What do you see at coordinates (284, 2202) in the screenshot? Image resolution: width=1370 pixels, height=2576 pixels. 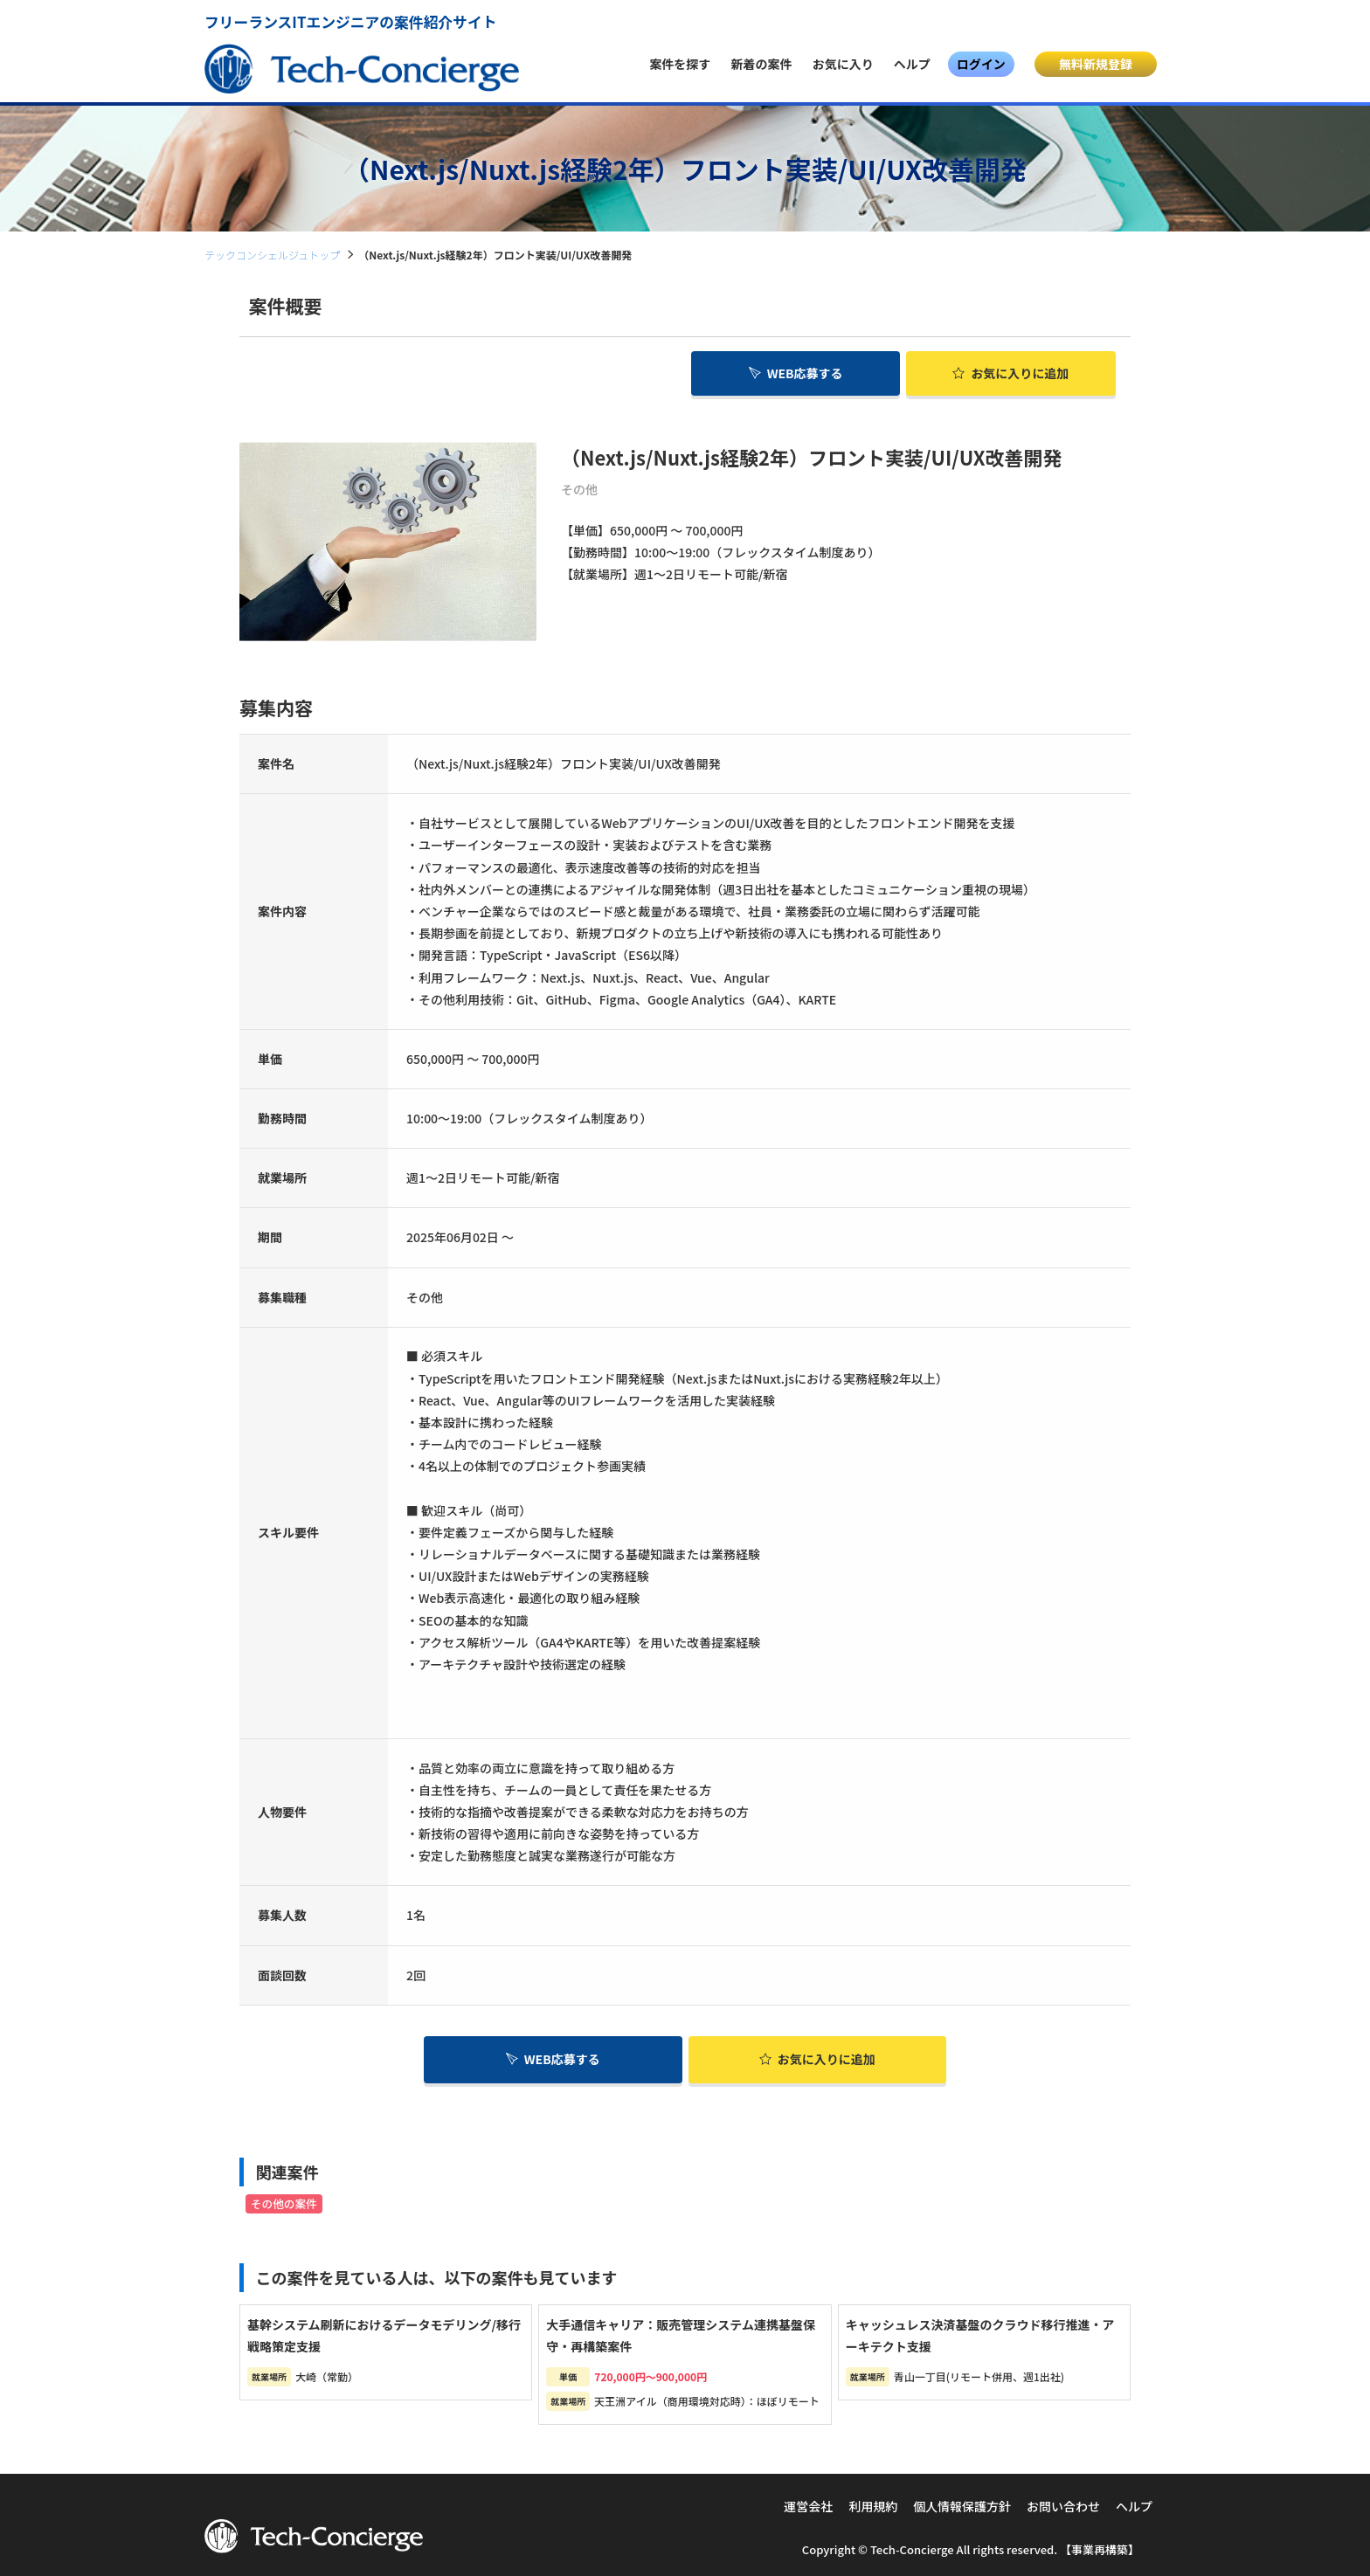 I see `その他の案件` at bounding box center [284, 2202].